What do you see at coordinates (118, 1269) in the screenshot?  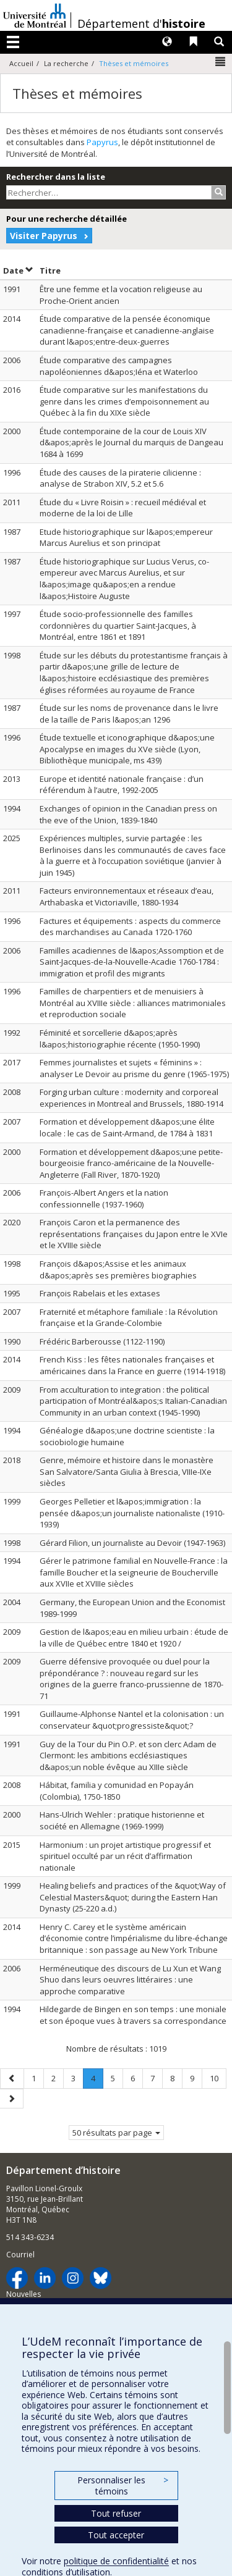 I see `François d&apos;Assise et les animaux d&apos;après ses premières biographies` at bounding box center [118, 1269].